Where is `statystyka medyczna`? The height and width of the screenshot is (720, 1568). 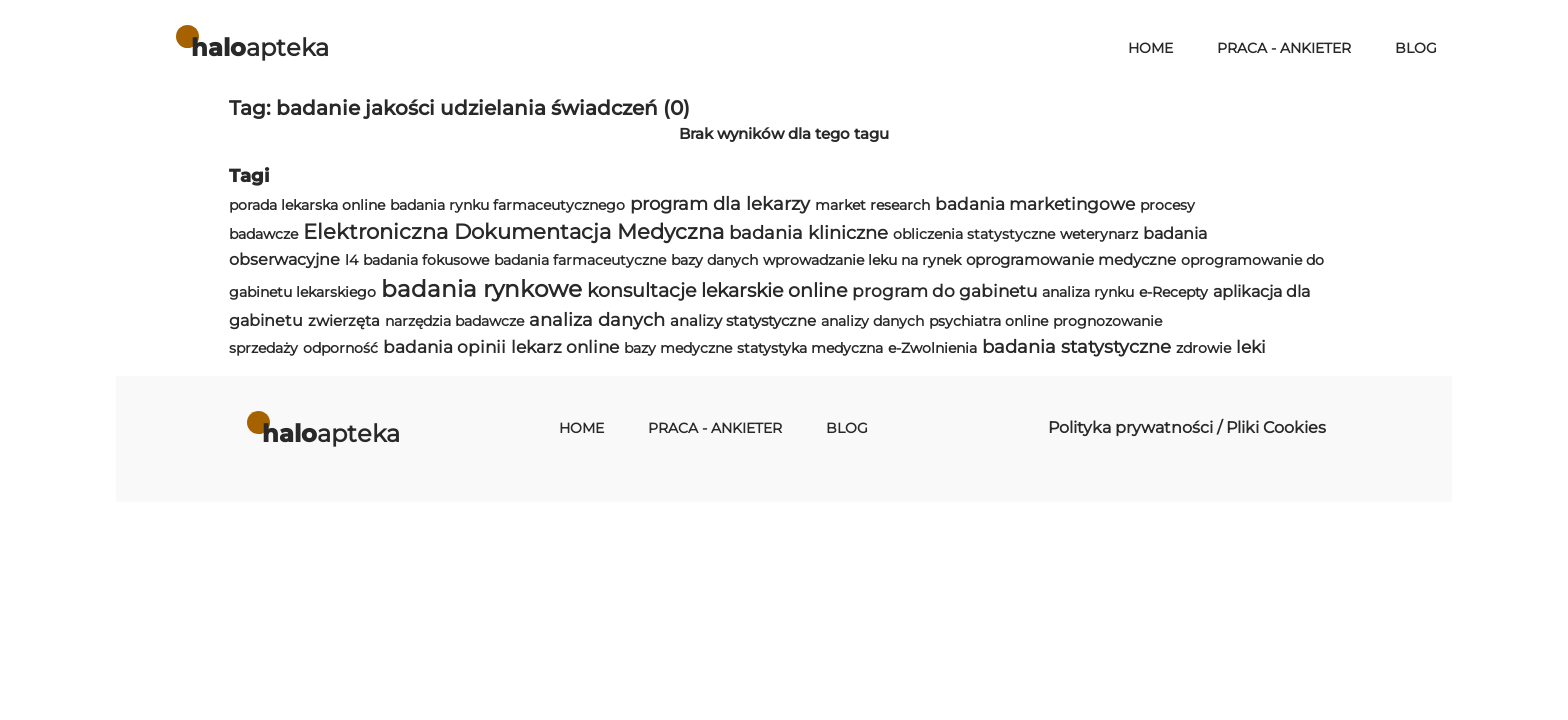
statystyka medyczna is located at coordinates (810, 348).